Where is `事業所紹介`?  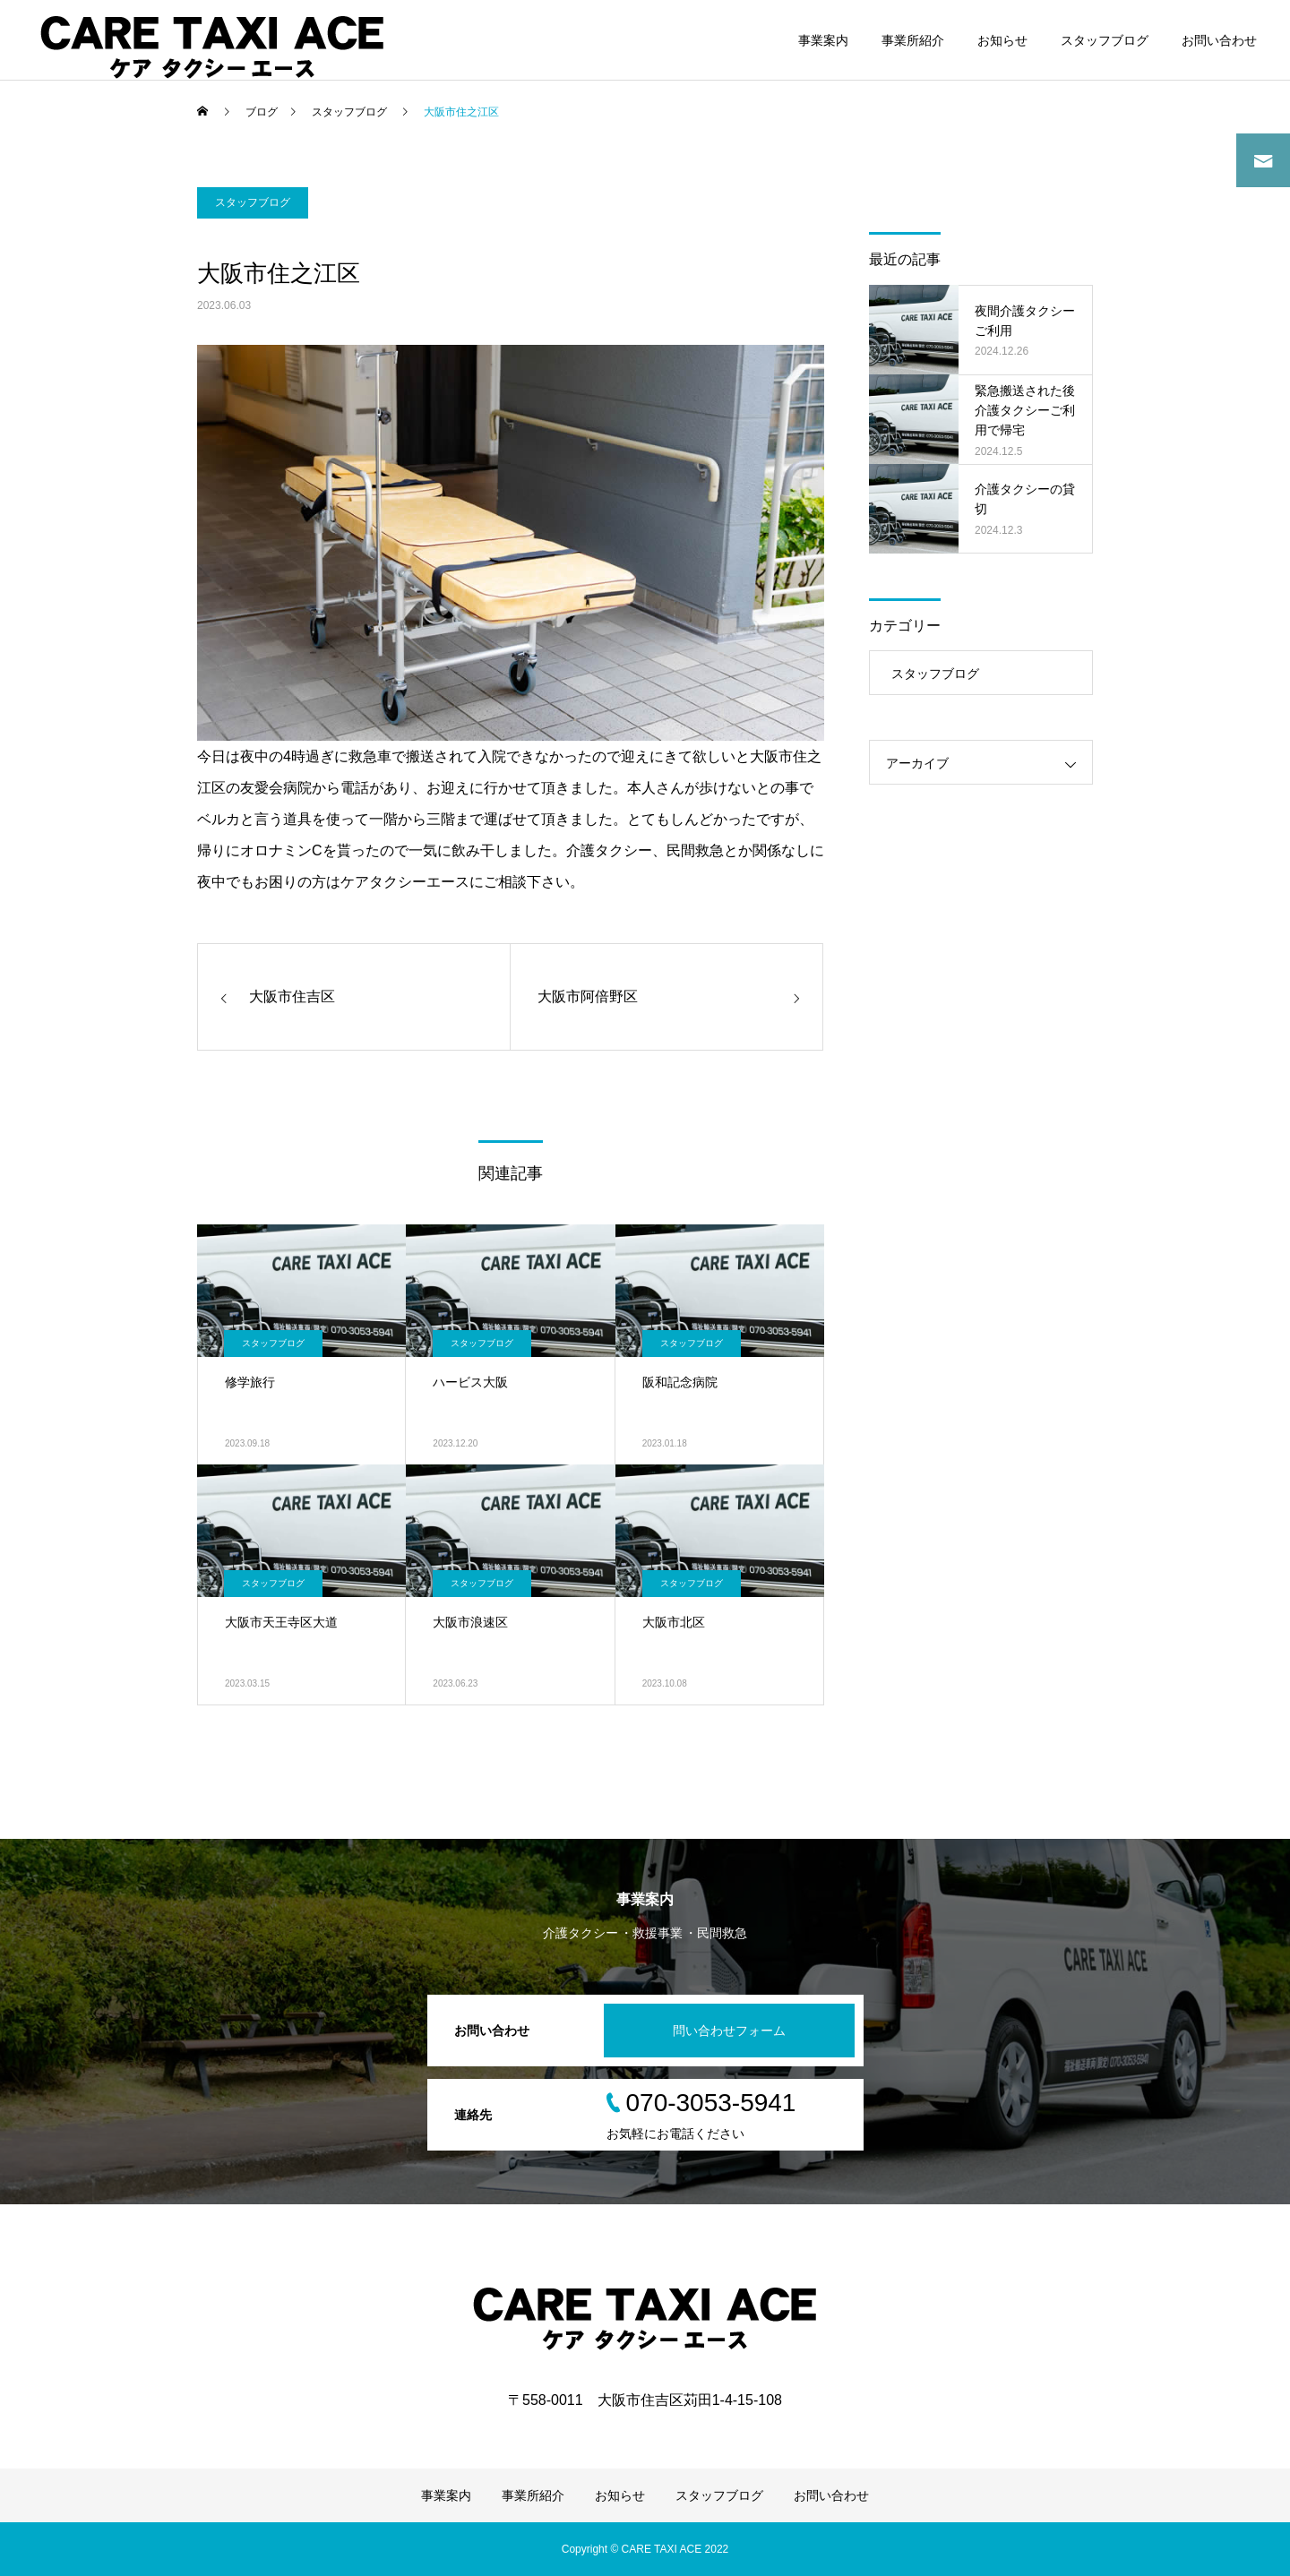
事業所紹介 is located at coordinates (913, 40).